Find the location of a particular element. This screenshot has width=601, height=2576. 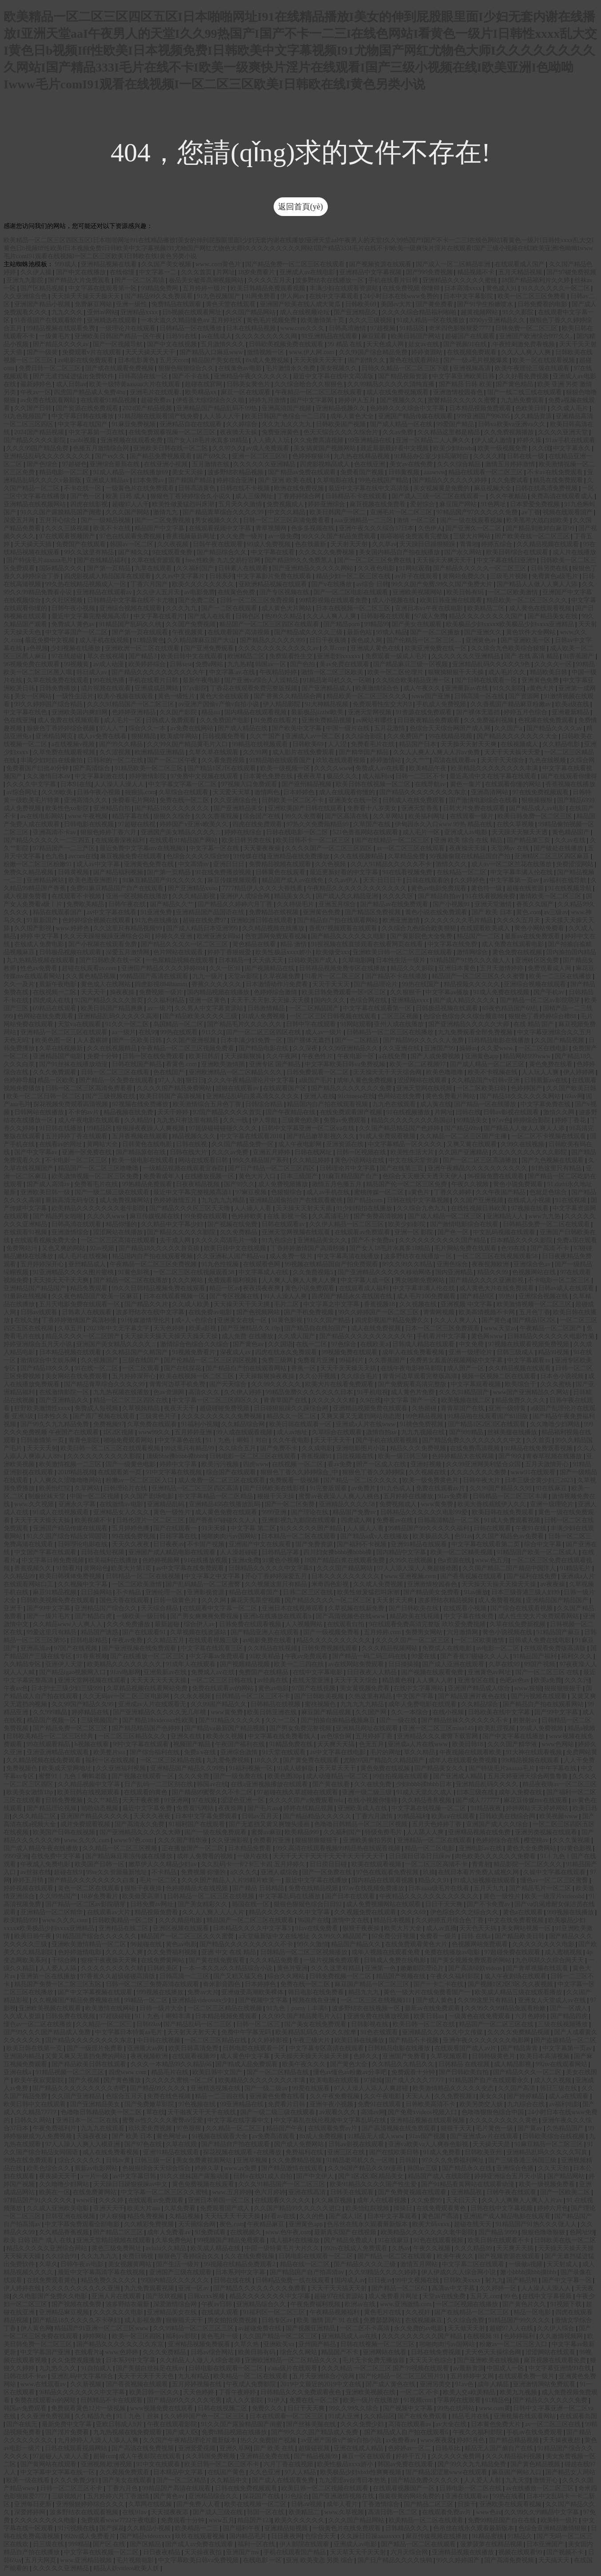

国产一级免费在线 is located at coordinates (239, 1776).